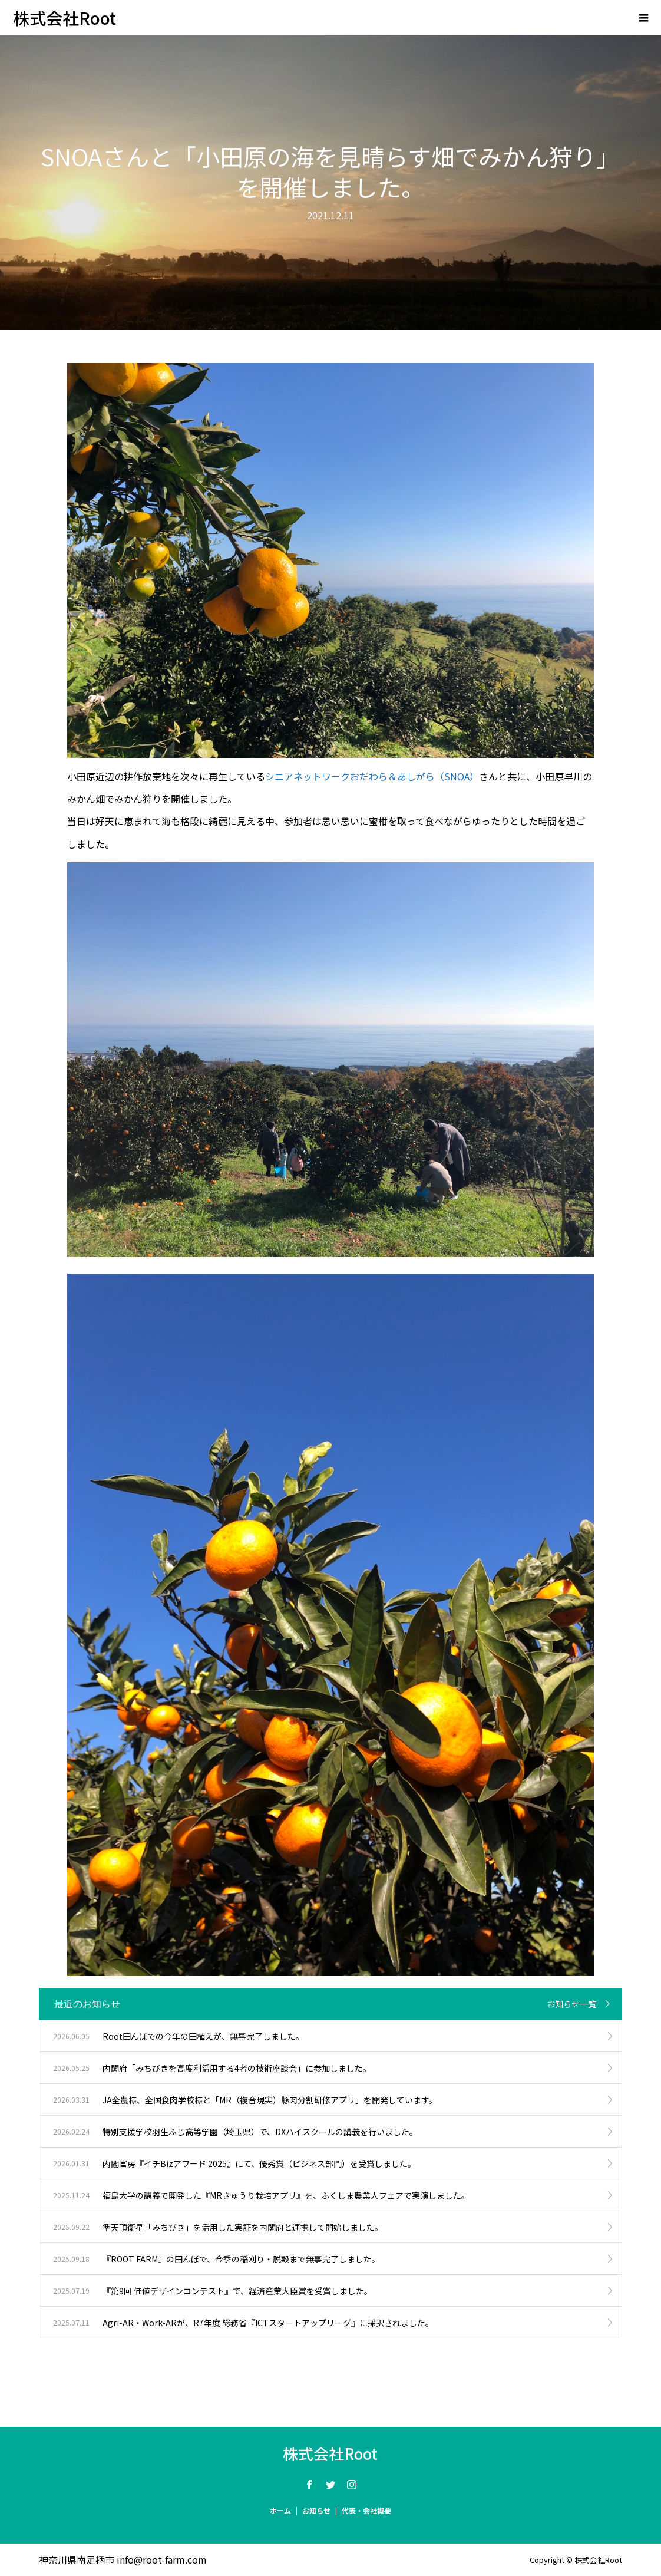 Image resolution: width=661 pixels, height=2576 pixels. I want to click on 株式会社Root, so click(64, 17).